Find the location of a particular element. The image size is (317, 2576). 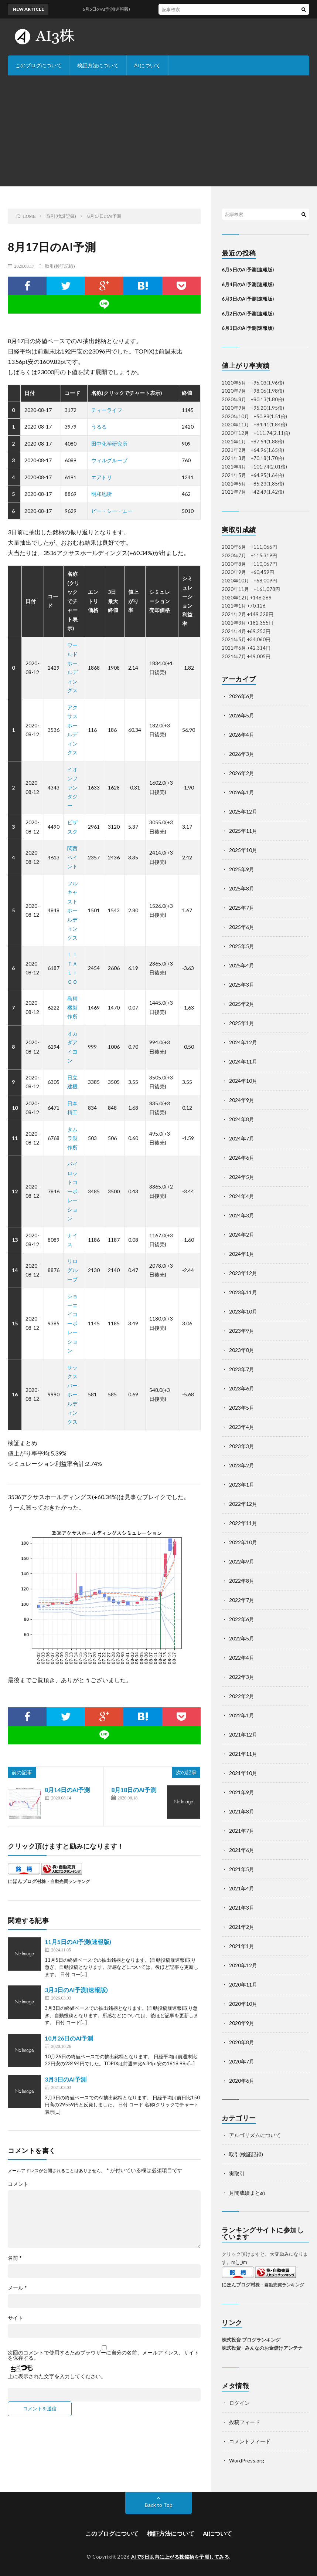

ウィルグループ is located at coordinates (109, 460).